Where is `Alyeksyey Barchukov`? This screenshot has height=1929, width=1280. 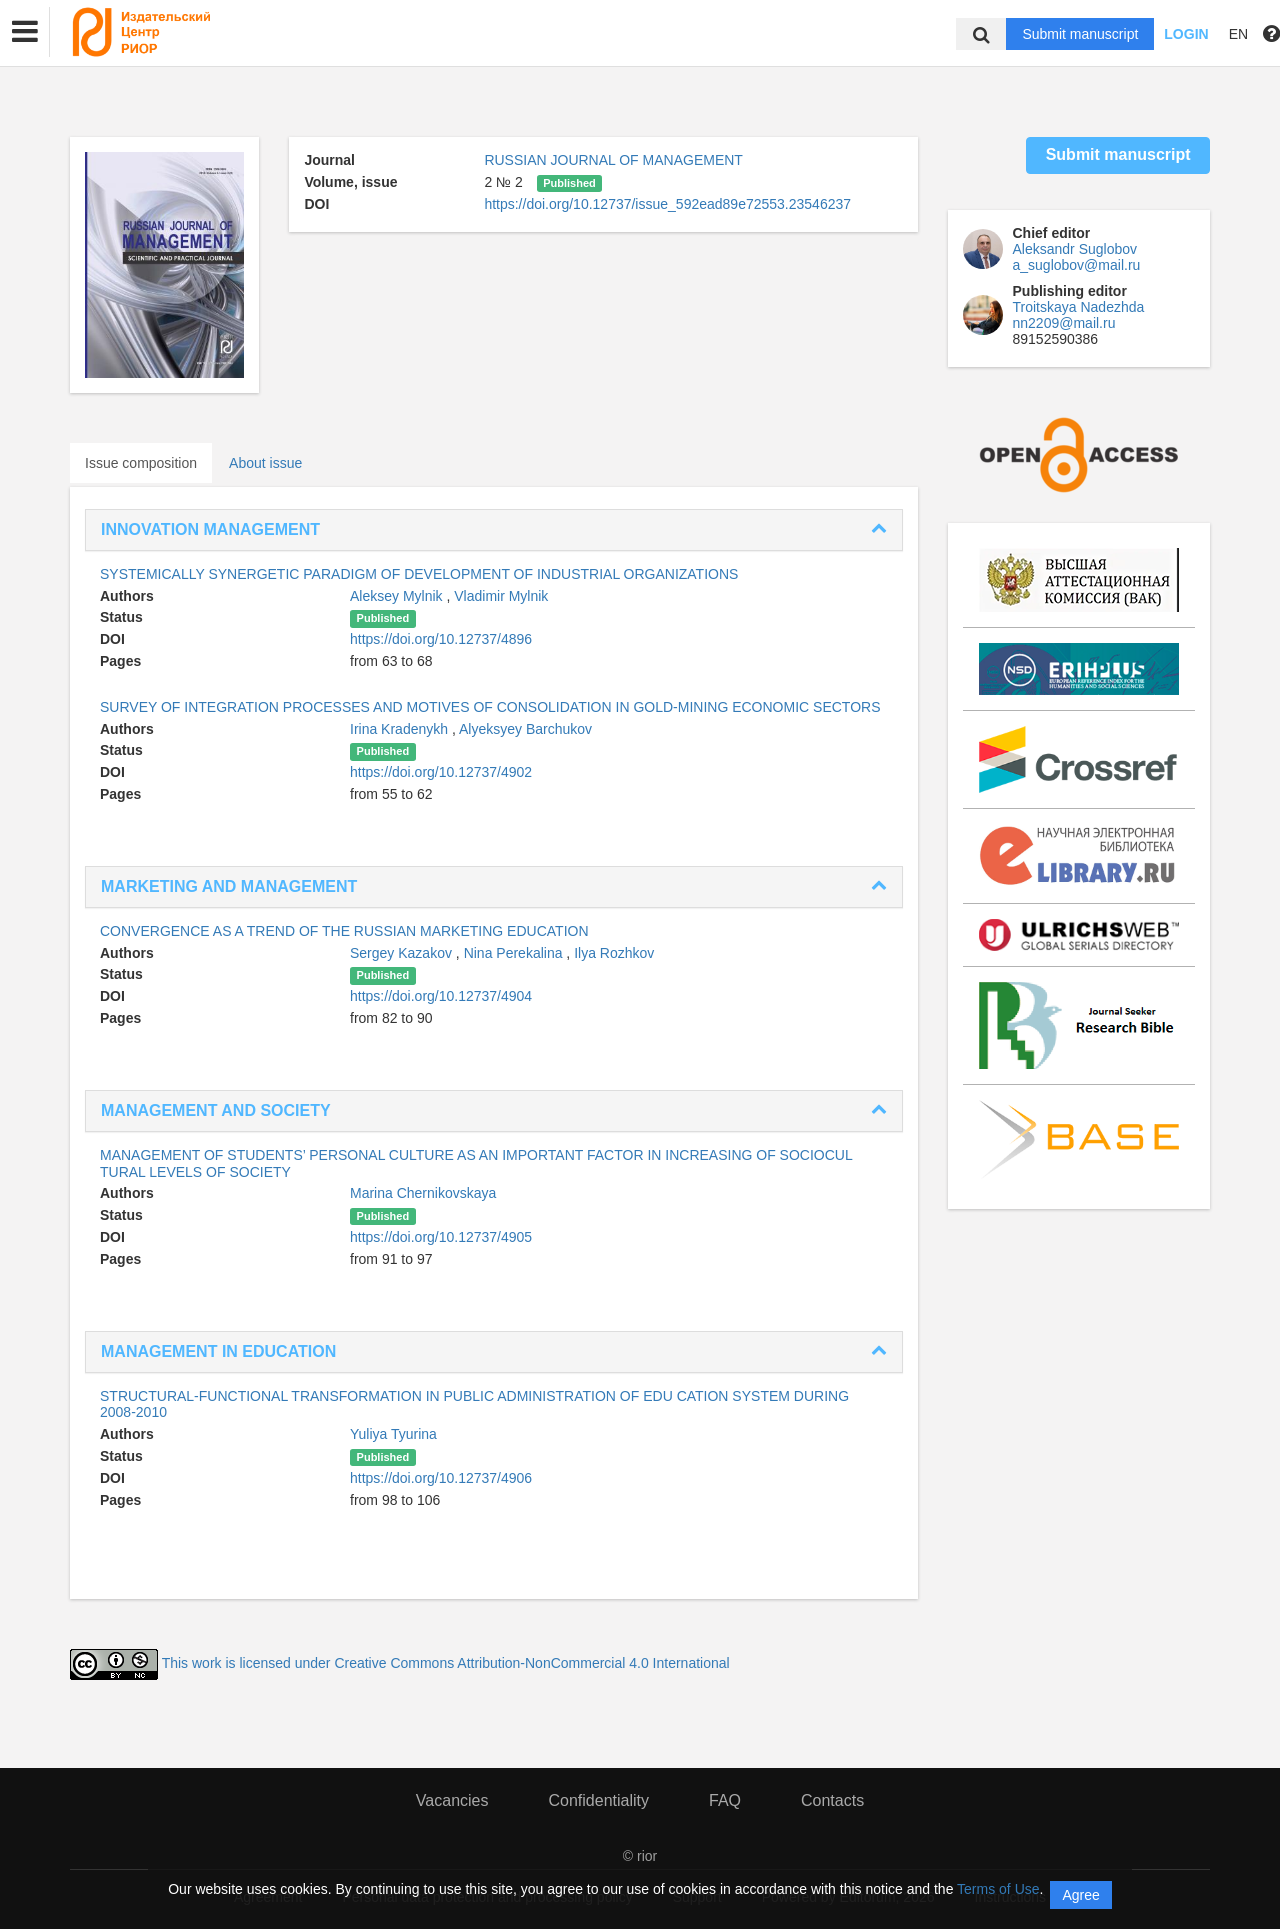
Alyeksyey Barchukov is located at coordinates (525, 729).